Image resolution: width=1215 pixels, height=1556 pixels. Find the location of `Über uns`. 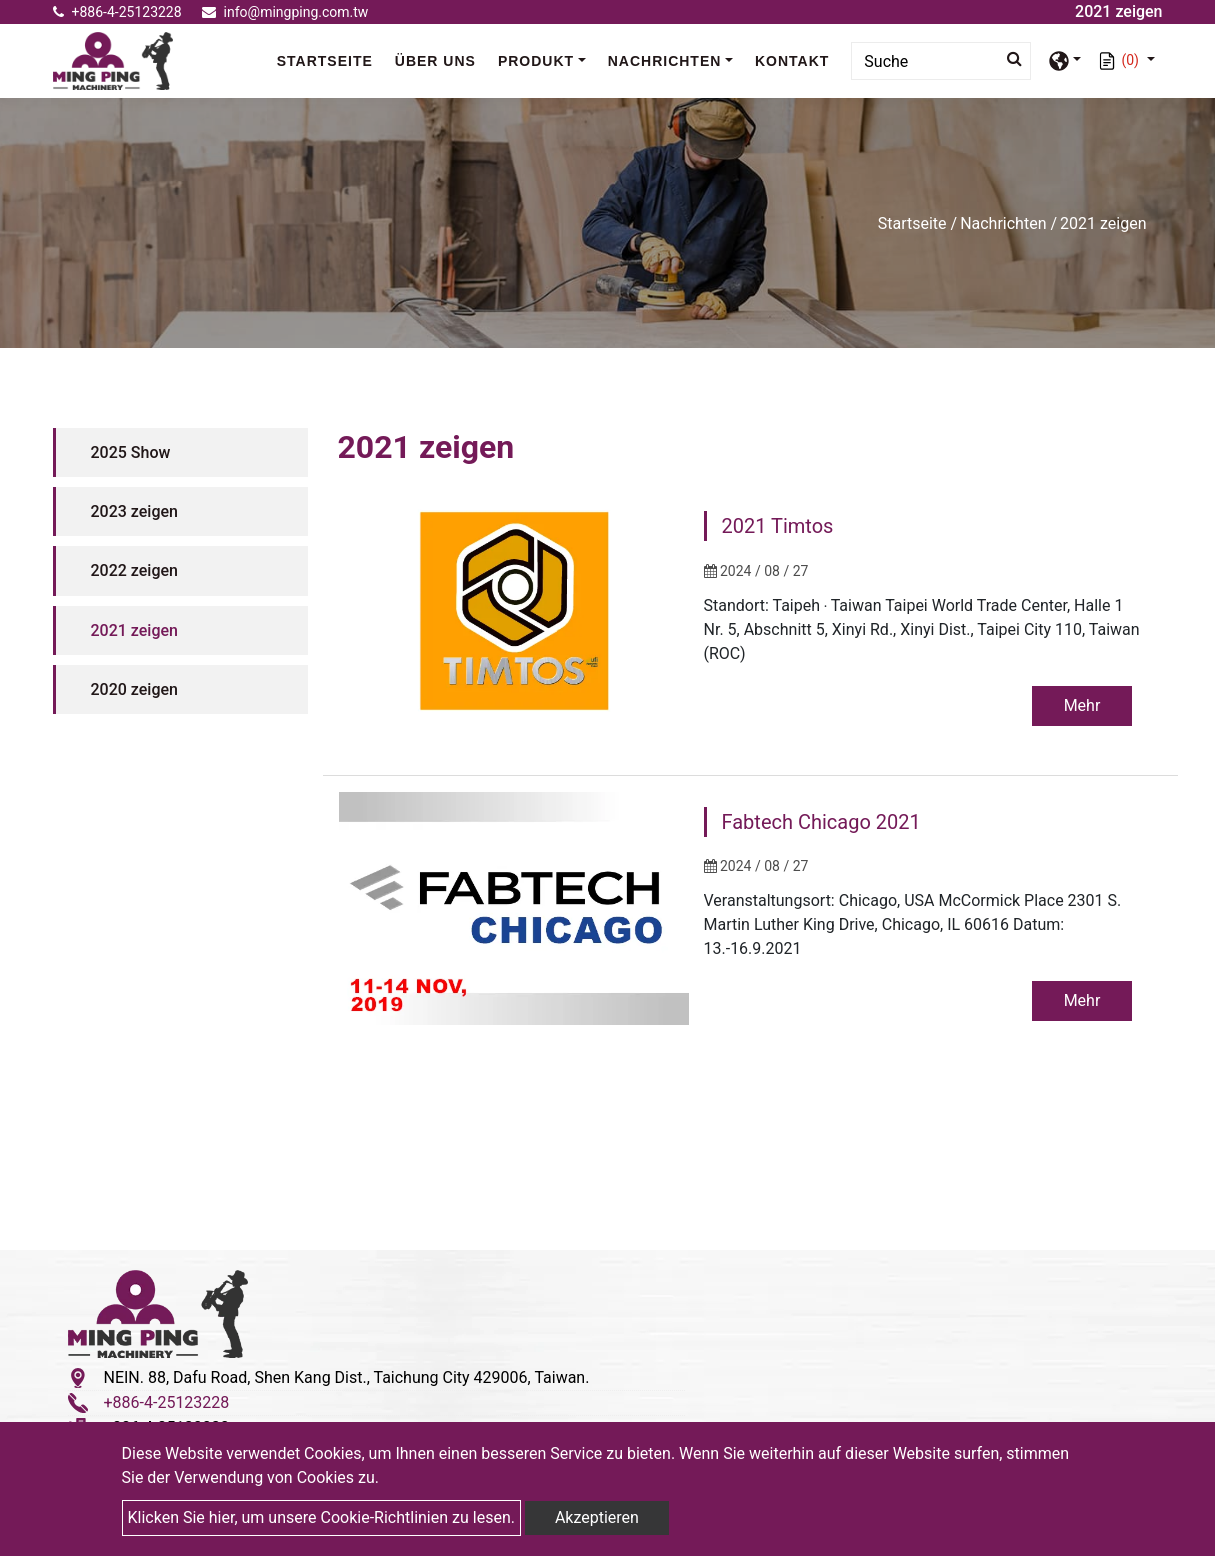

Über uns is located at coordinates (435, 61).